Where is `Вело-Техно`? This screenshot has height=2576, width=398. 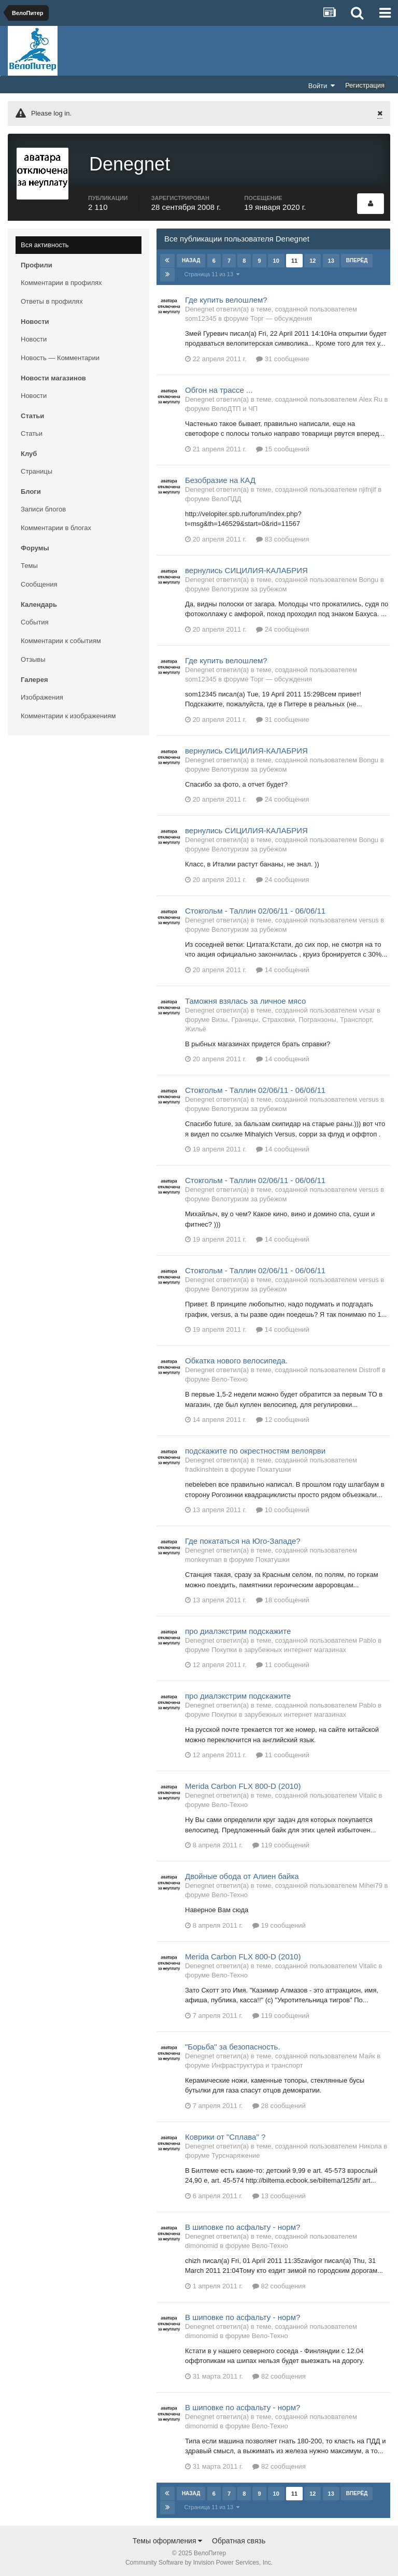 Вело-Техно is located at coordinates (229, 1378).